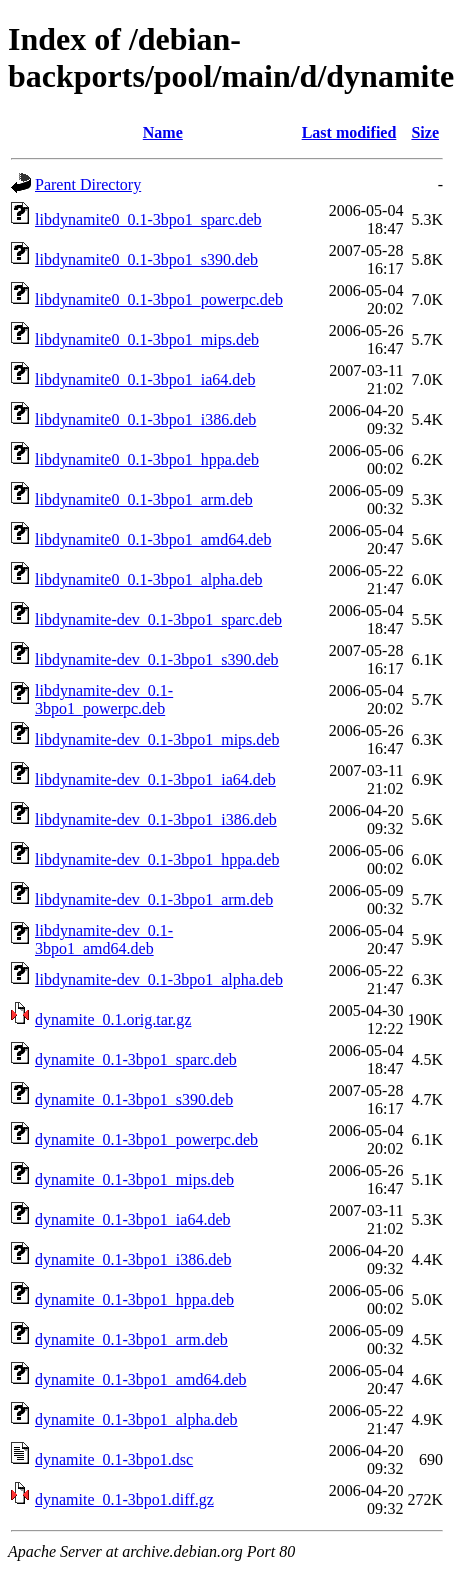  What do you see at coordinates (158, 619) in the screenshot?
I see `libdynamite-dev_0.1-3bpo1_sparc.deb` at bounding box center [158, 619].